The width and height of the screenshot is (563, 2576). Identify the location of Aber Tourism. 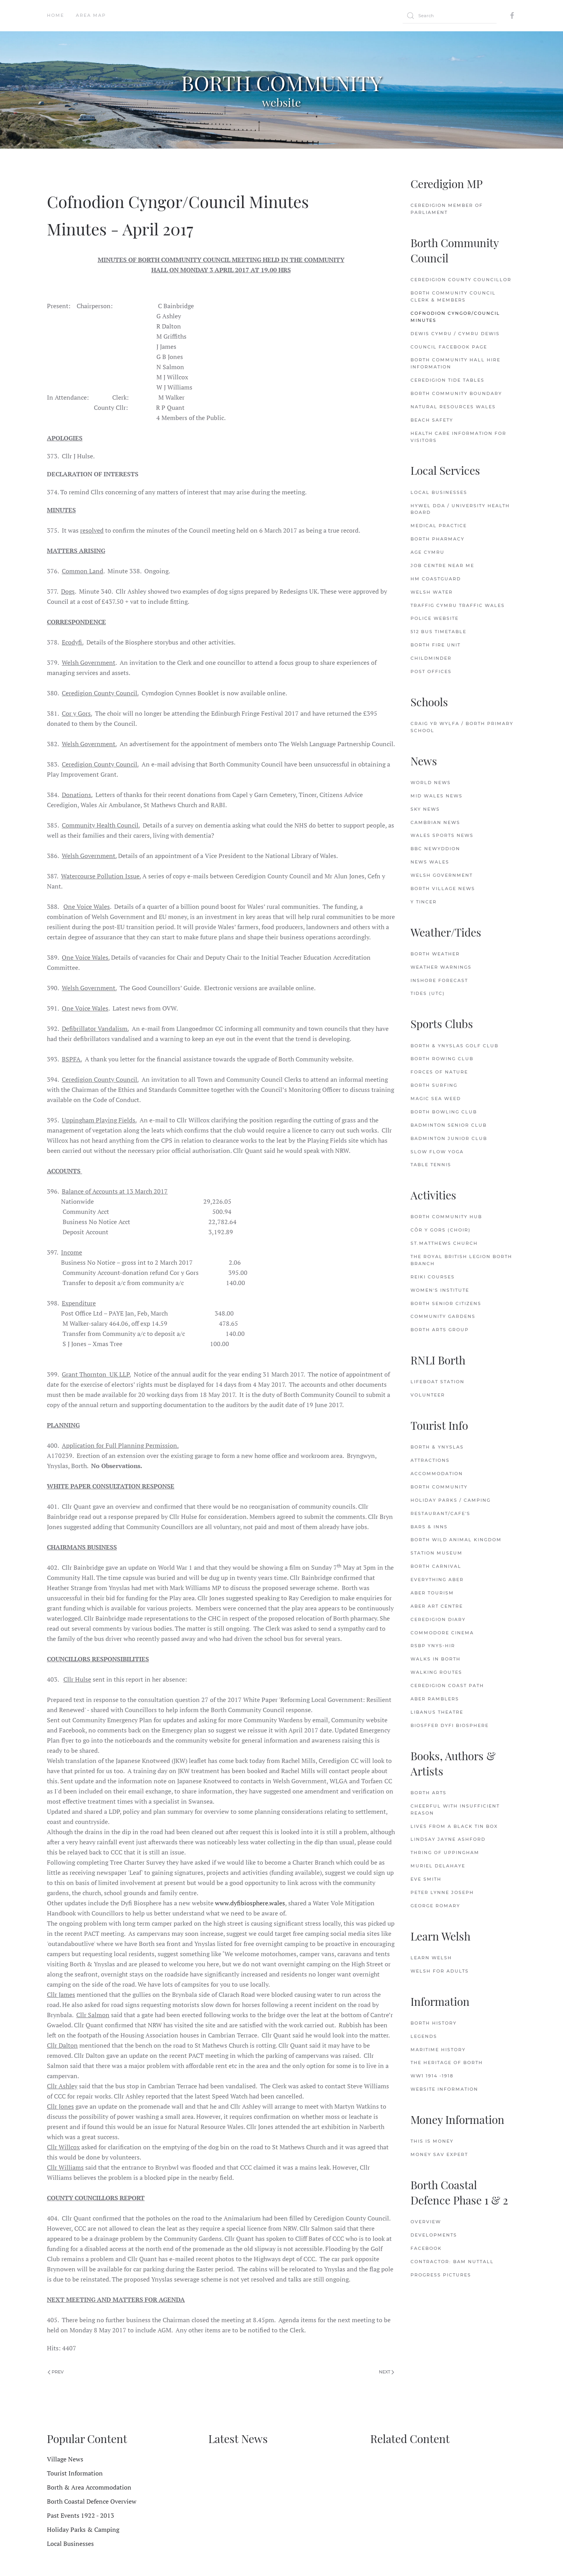
(432, 1593).